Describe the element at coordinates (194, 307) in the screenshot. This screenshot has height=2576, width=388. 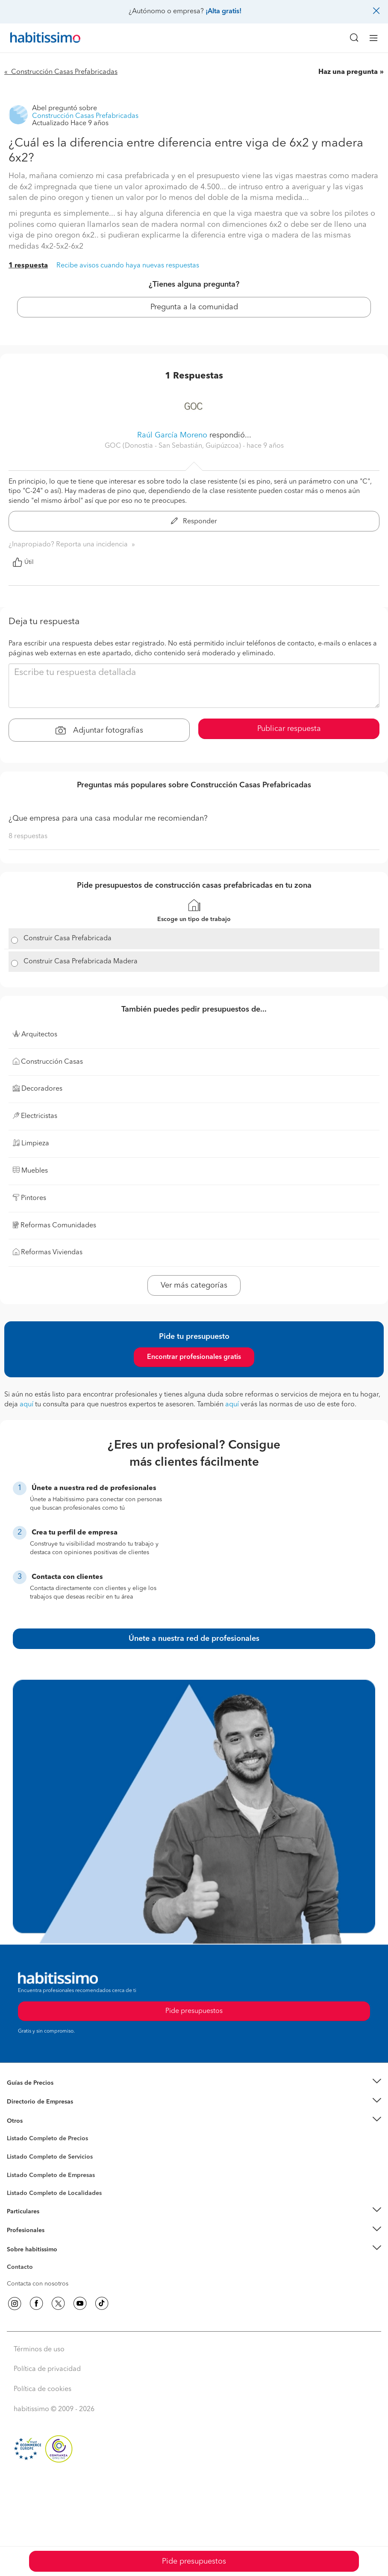
I see `Pregunta a la comunidad` at that location.